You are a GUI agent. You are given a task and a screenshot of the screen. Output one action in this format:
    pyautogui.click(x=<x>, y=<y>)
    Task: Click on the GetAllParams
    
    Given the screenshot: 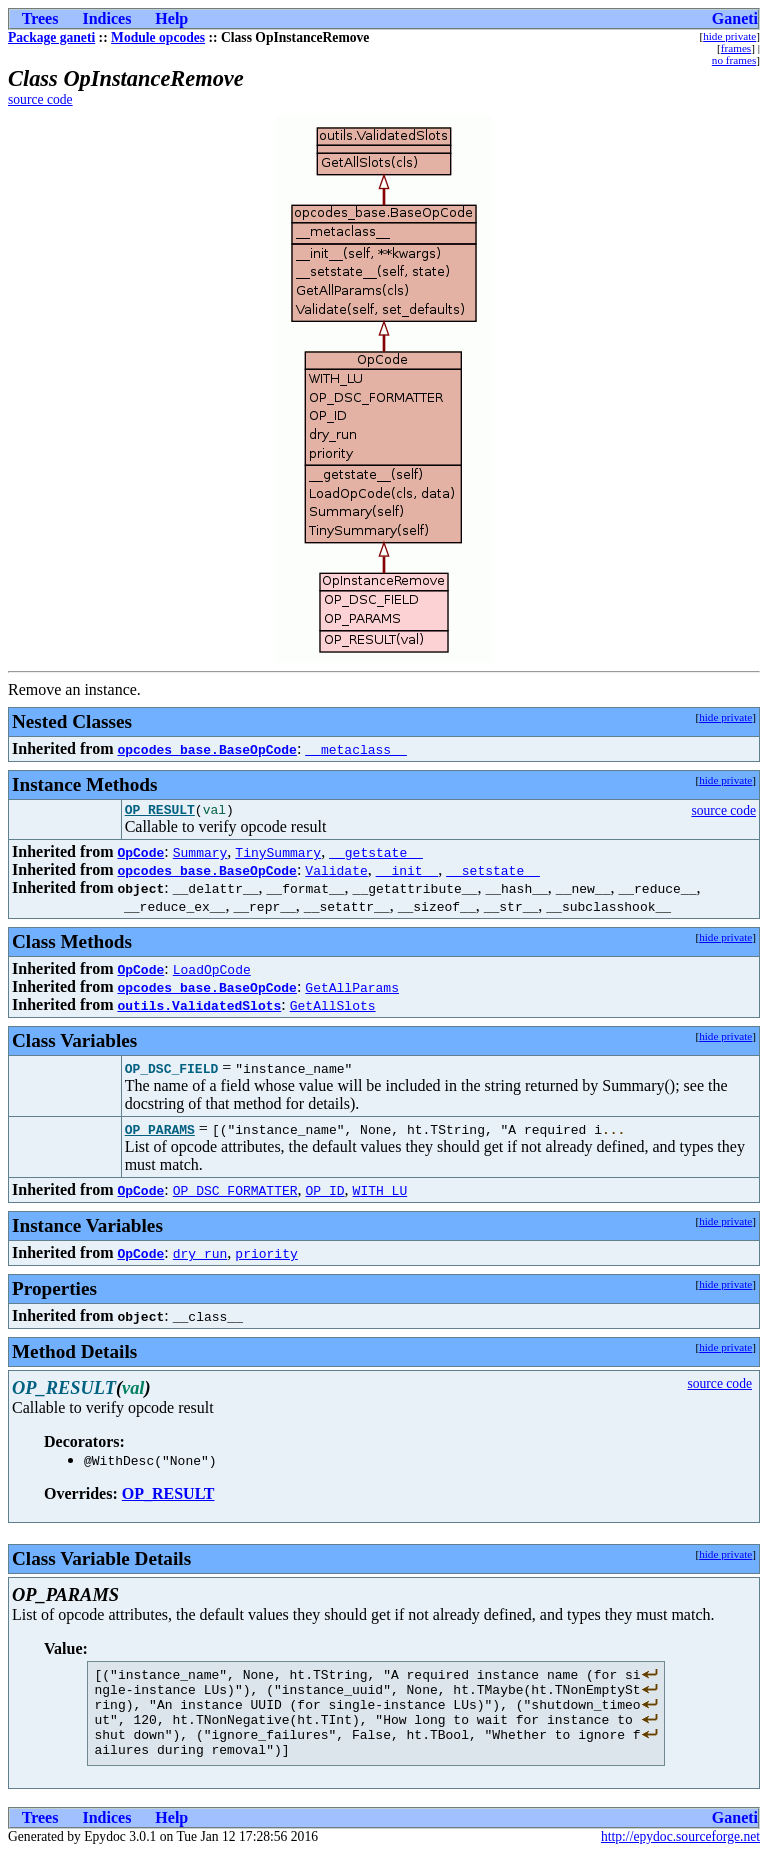 What is the action you would take?
    pyautogui.click(x=352, y=990)
    